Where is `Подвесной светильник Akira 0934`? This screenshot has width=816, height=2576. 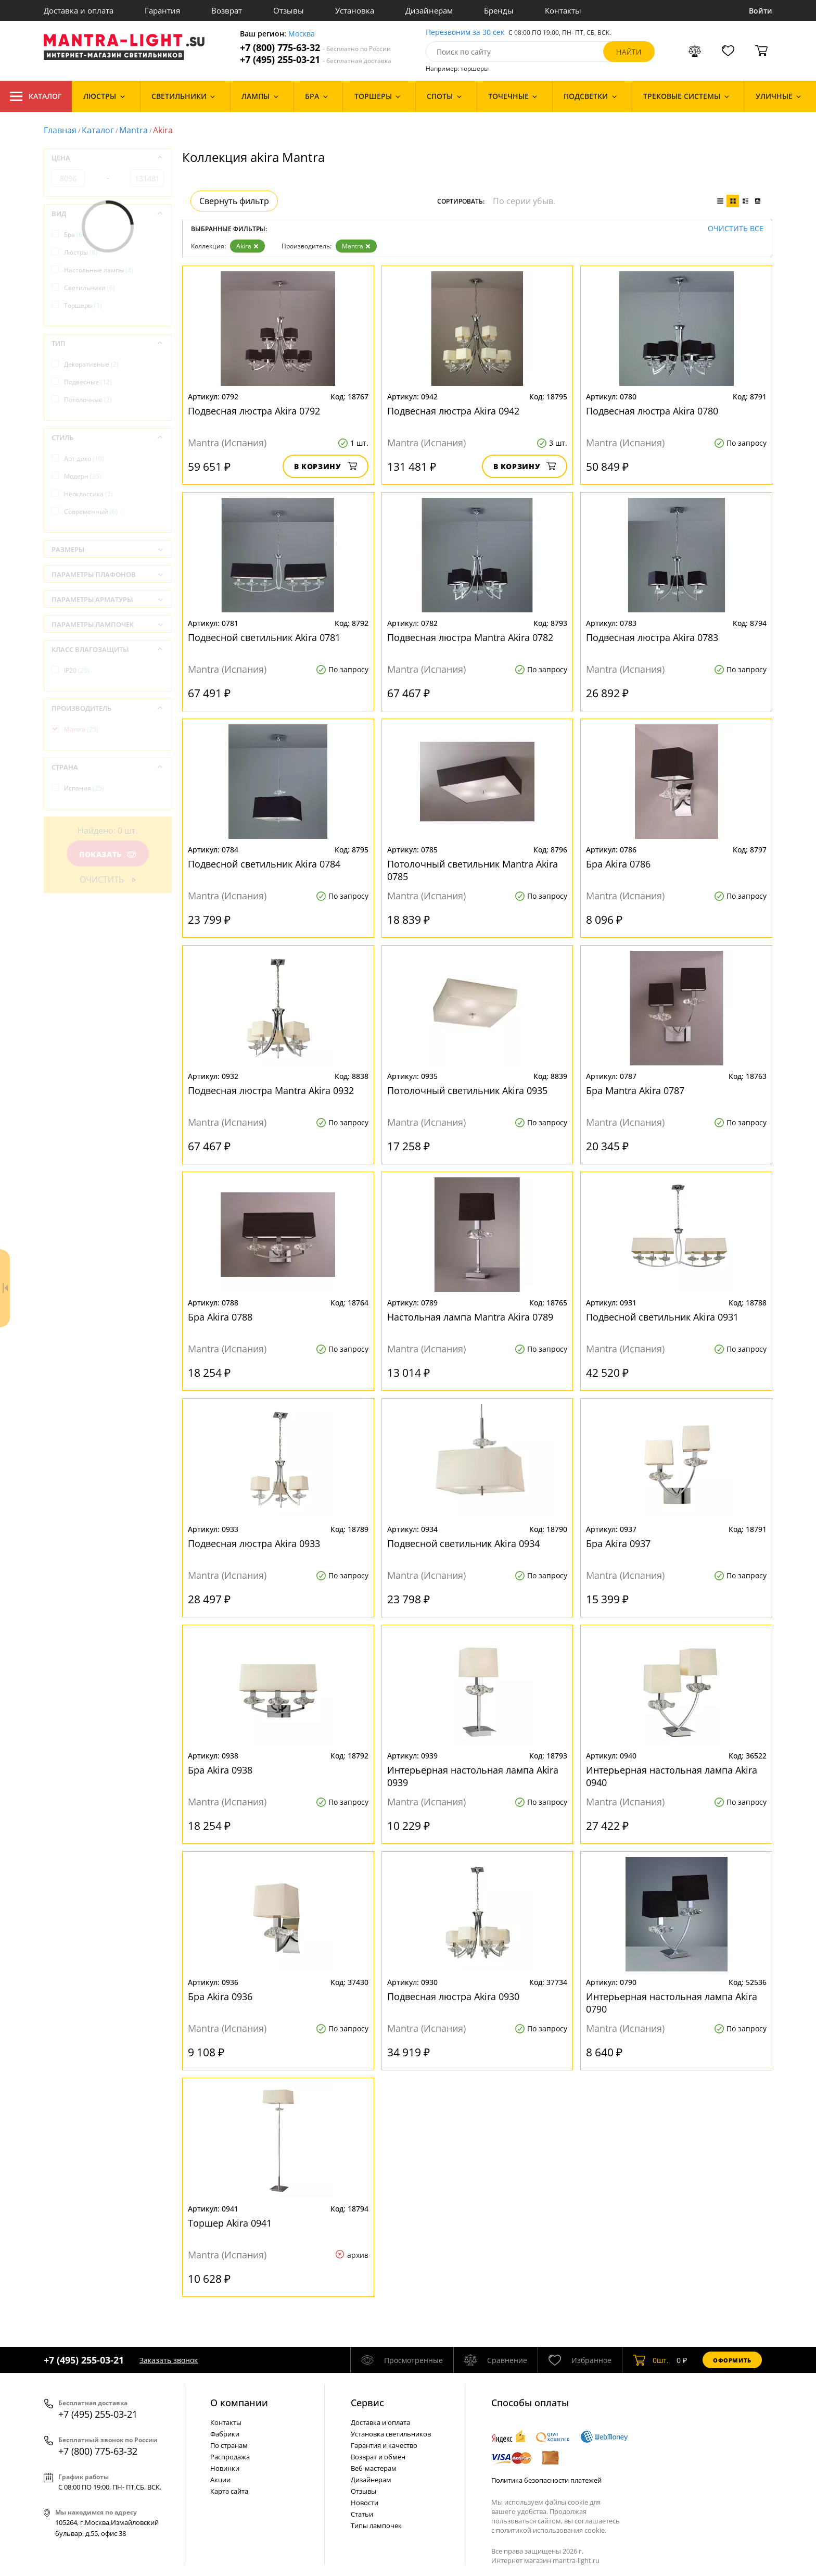 Подвесной светильник Akira 0934 is located at coordinates (463, 1543).